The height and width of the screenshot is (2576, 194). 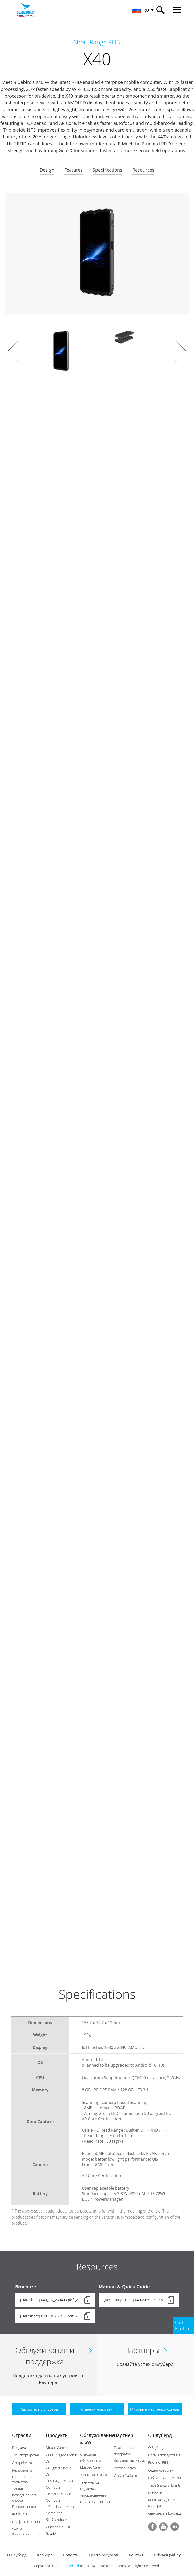 What do you see at coordinates (13, 351) in the screenshot?
I see `Prev` at bounding box center [13, 351].